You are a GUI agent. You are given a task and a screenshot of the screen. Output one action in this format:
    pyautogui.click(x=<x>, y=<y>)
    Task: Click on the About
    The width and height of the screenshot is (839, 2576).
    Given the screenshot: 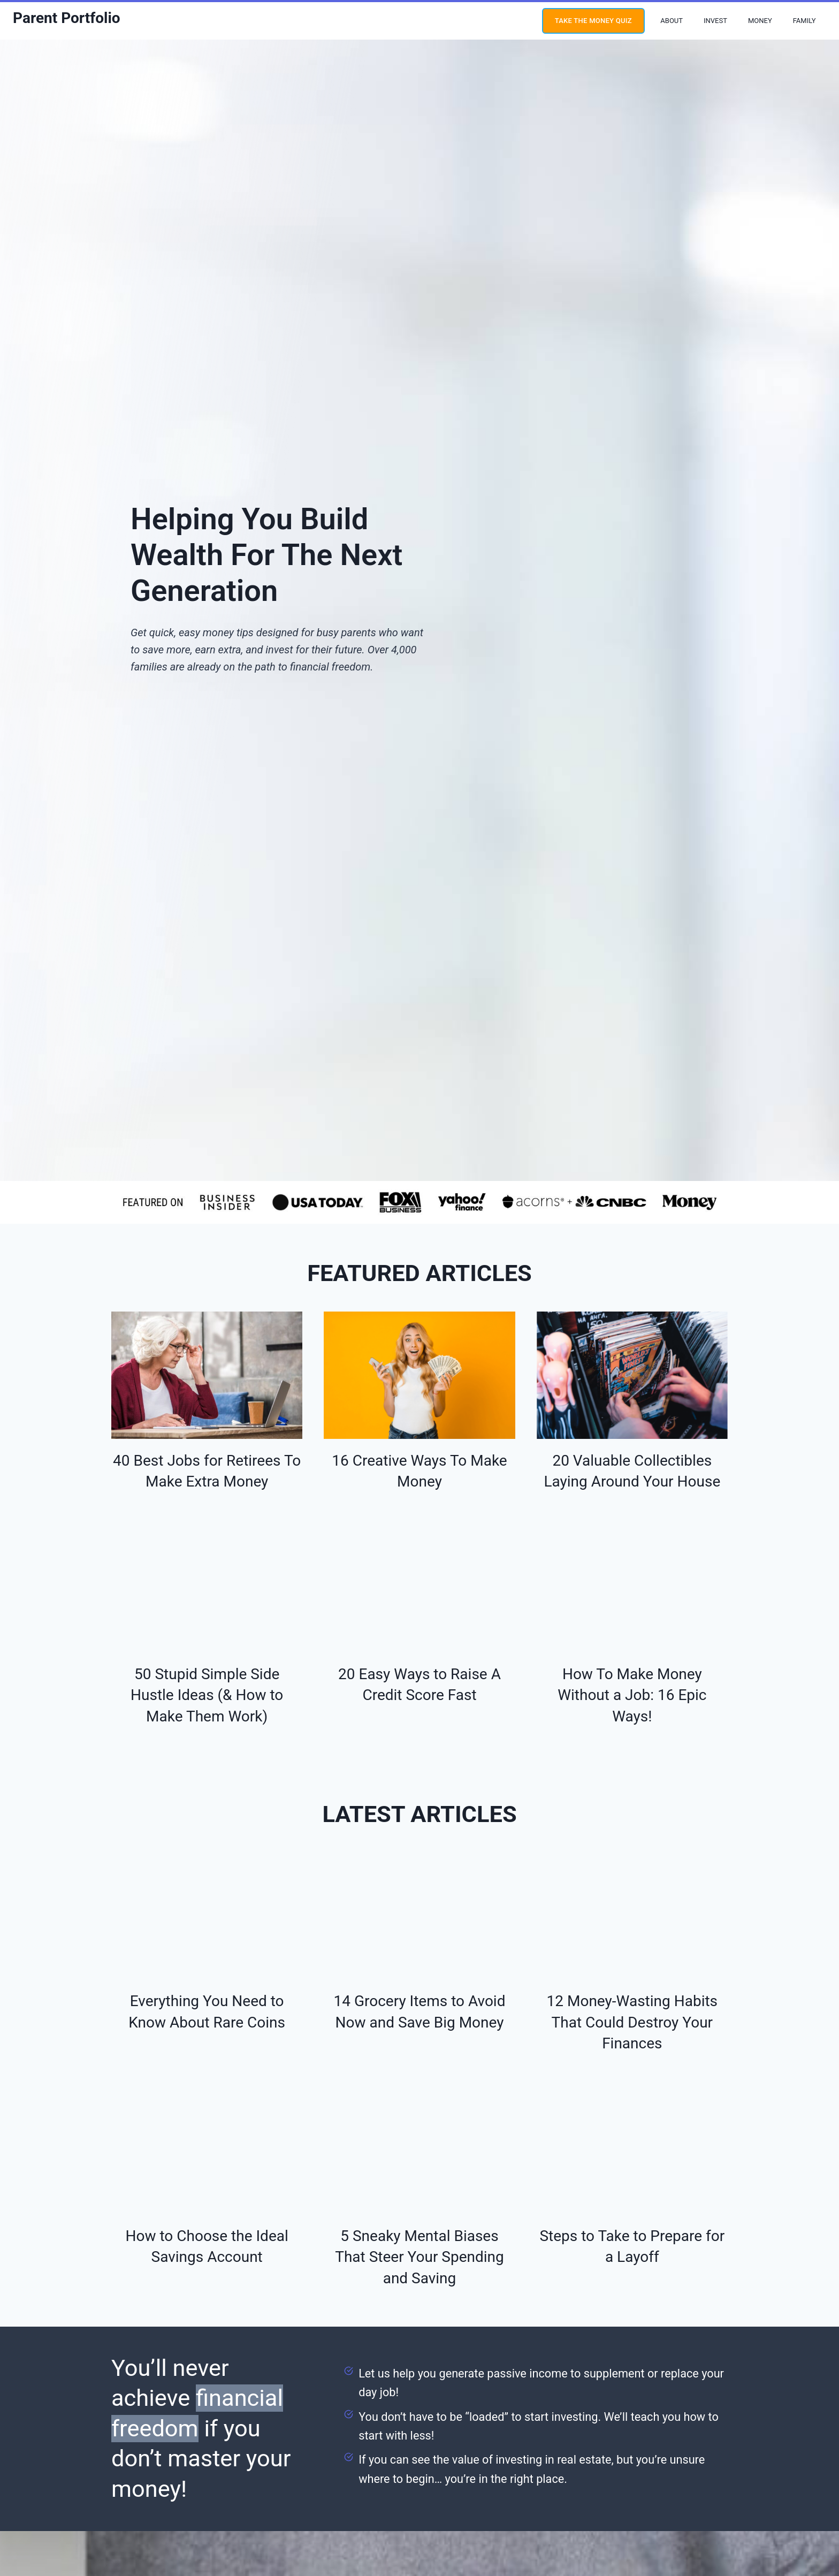 What is the action you would take?
    pyautogui.click(x=671, y=21)
    